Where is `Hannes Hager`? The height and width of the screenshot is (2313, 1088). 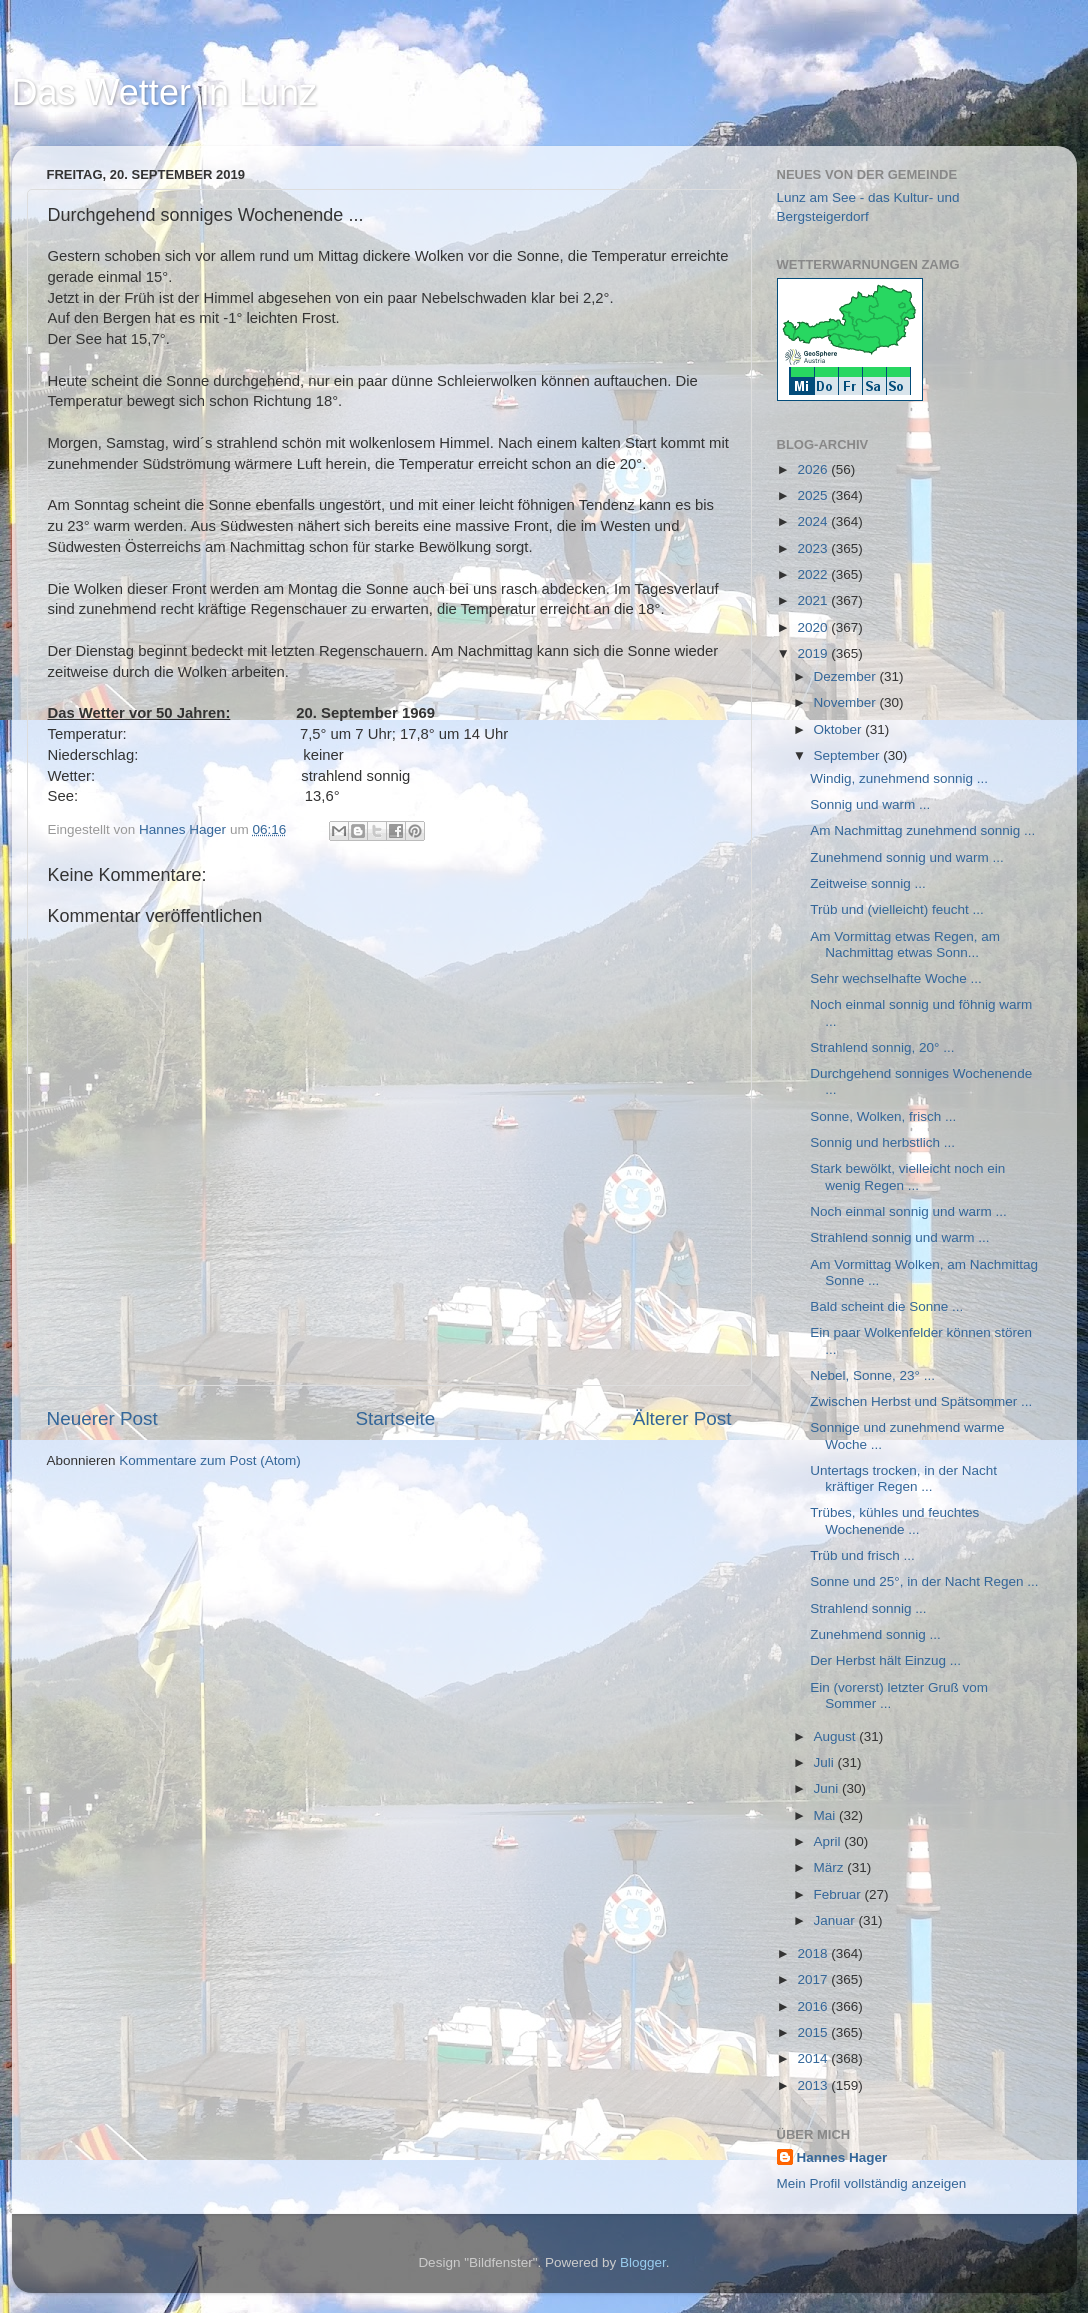 Hannes Hager is located at coordinates (842, 2157).